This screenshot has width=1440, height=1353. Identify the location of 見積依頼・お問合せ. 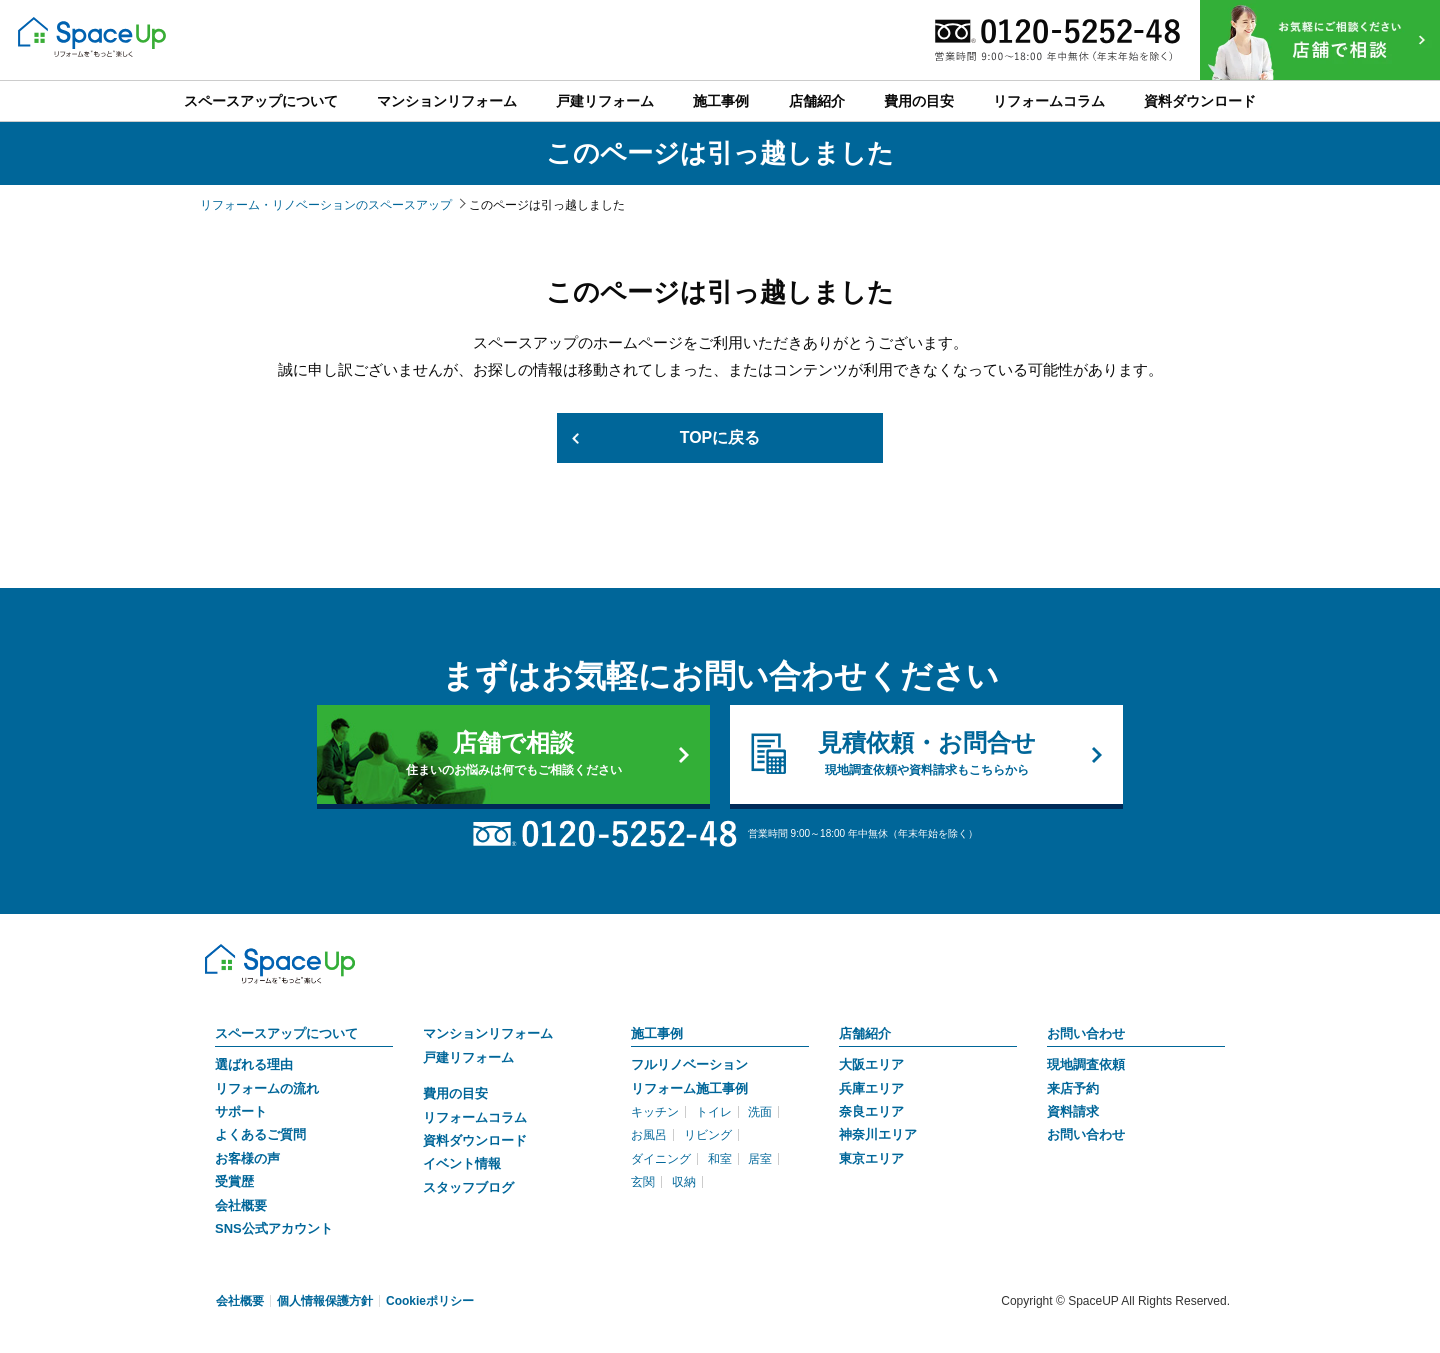
(926, 754).